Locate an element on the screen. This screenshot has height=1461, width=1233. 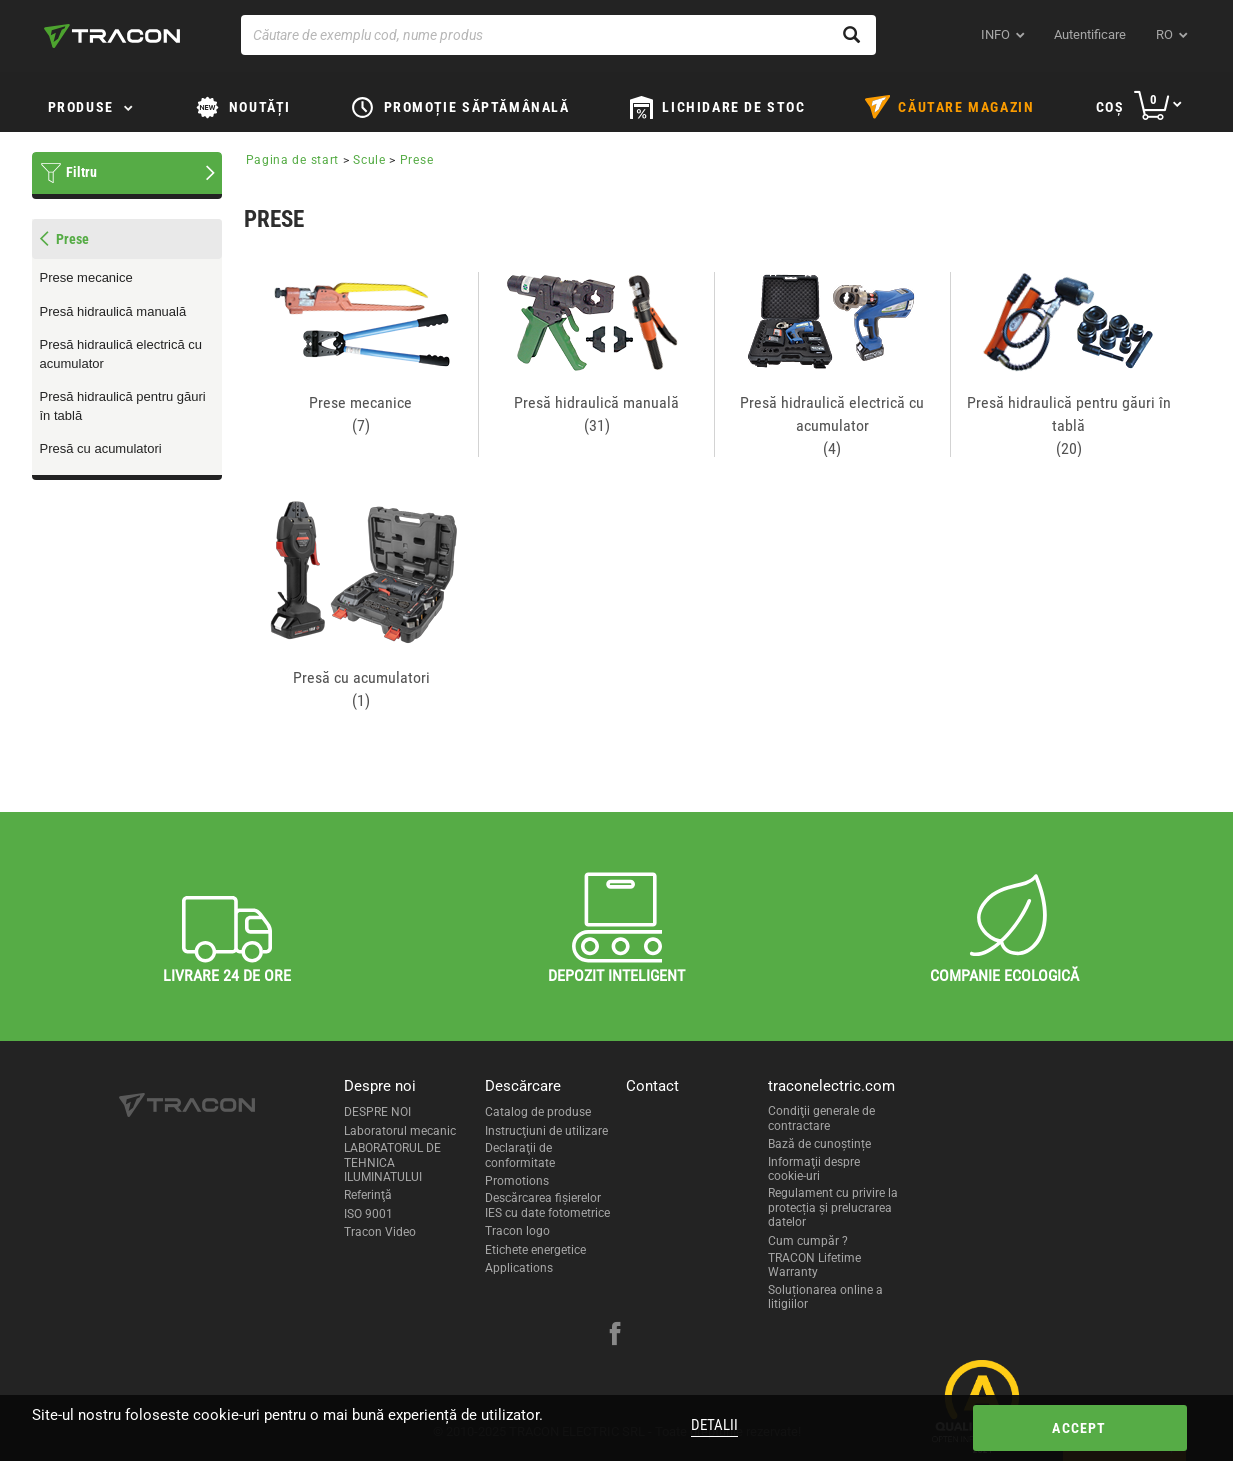
Descărcarea fişierelor IES cu date fotometrice is located at coordinates (547, 1205).